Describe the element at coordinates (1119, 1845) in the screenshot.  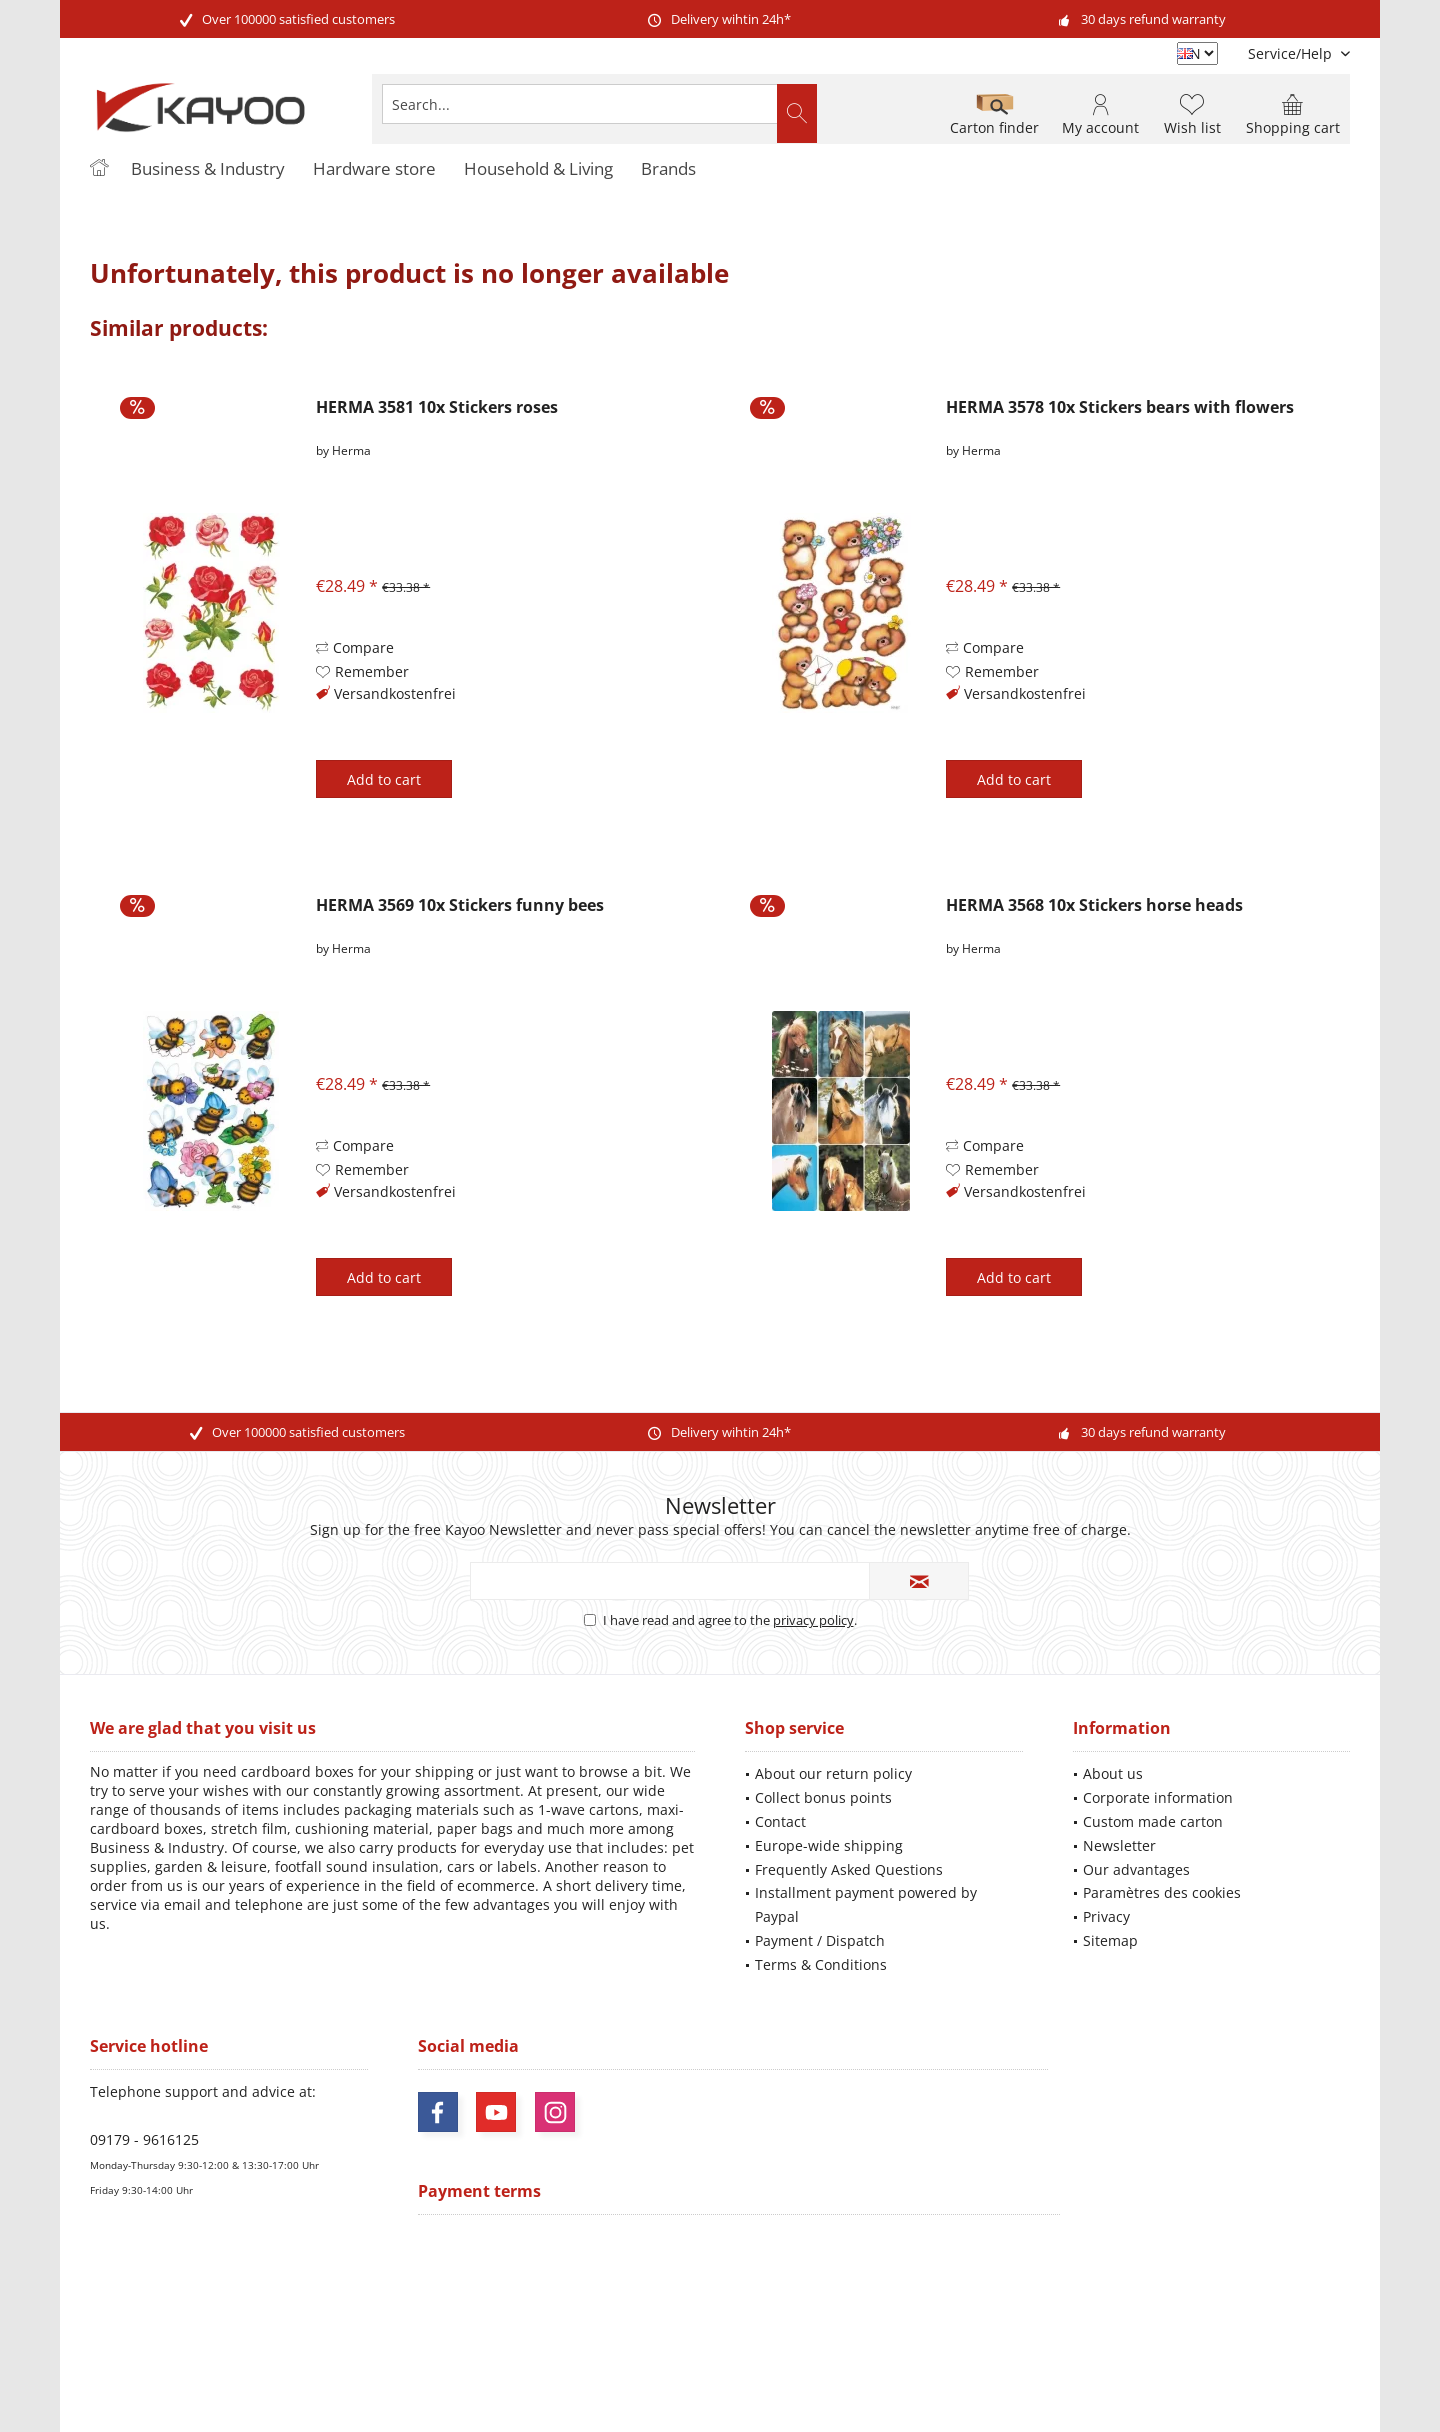
I see `Newsletter` at that location.